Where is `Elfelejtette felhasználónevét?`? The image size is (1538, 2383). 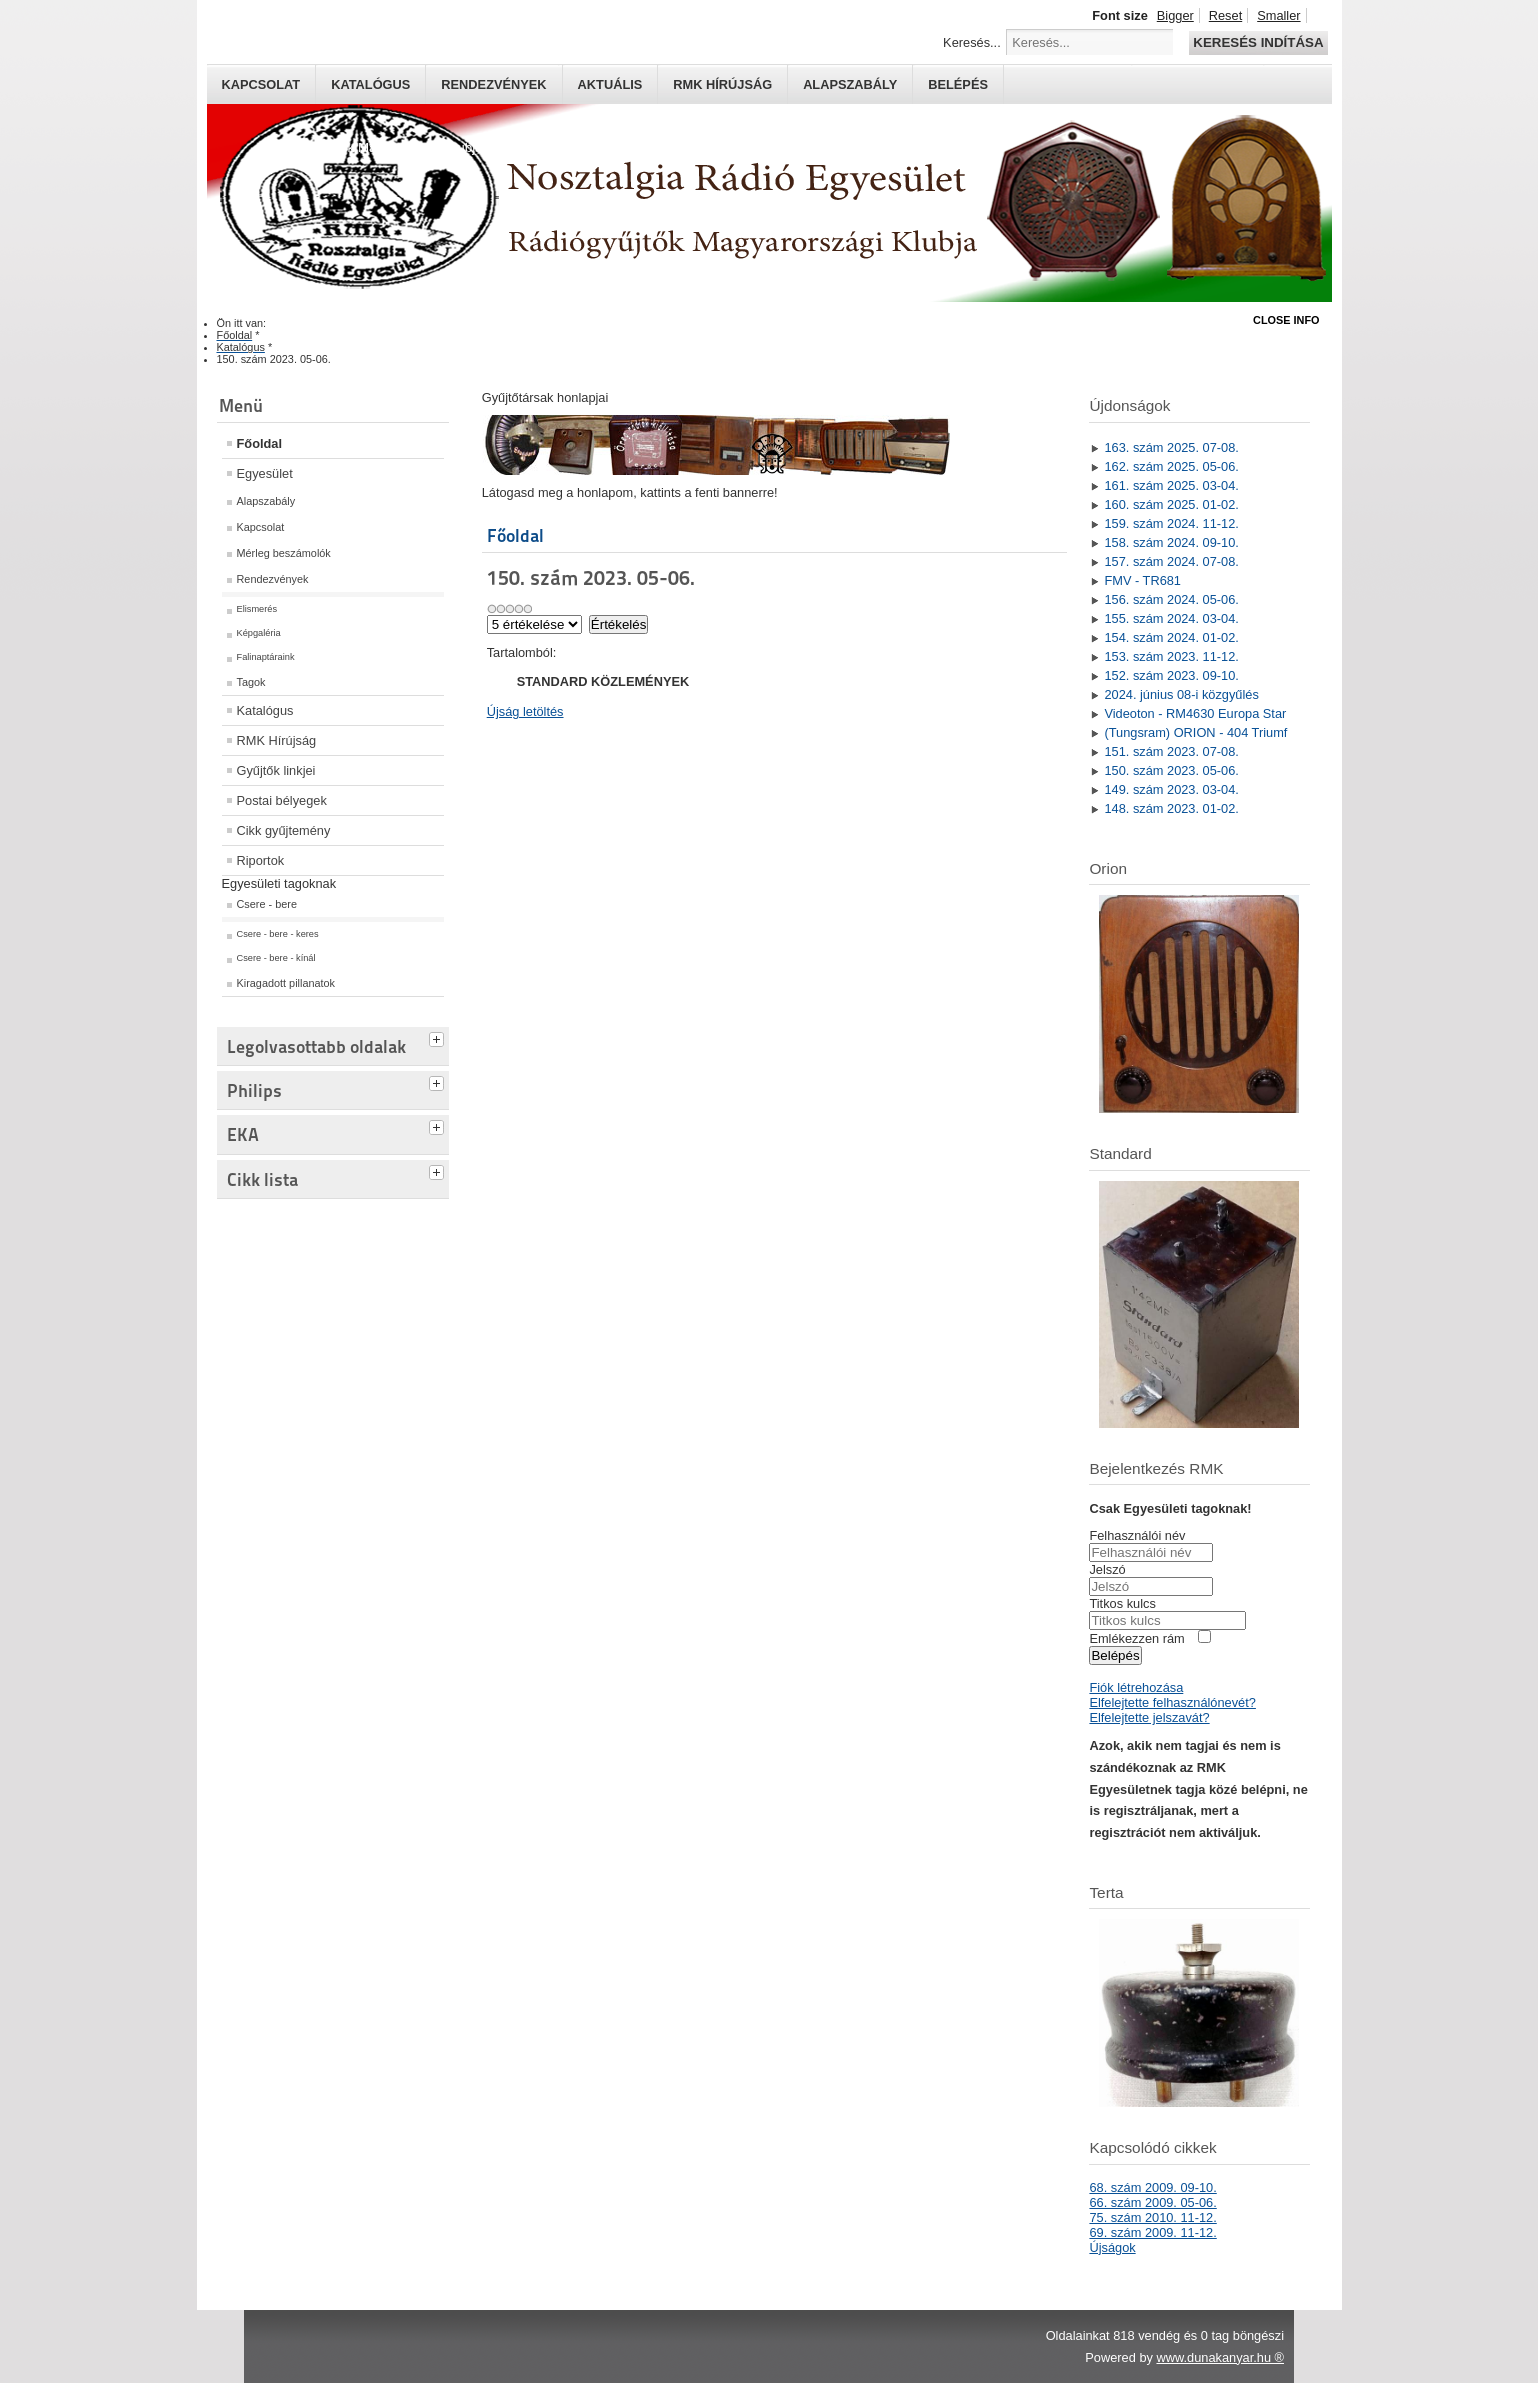
Elfelejtette felhasználónevét? is located at coordinates (1172, 1702).